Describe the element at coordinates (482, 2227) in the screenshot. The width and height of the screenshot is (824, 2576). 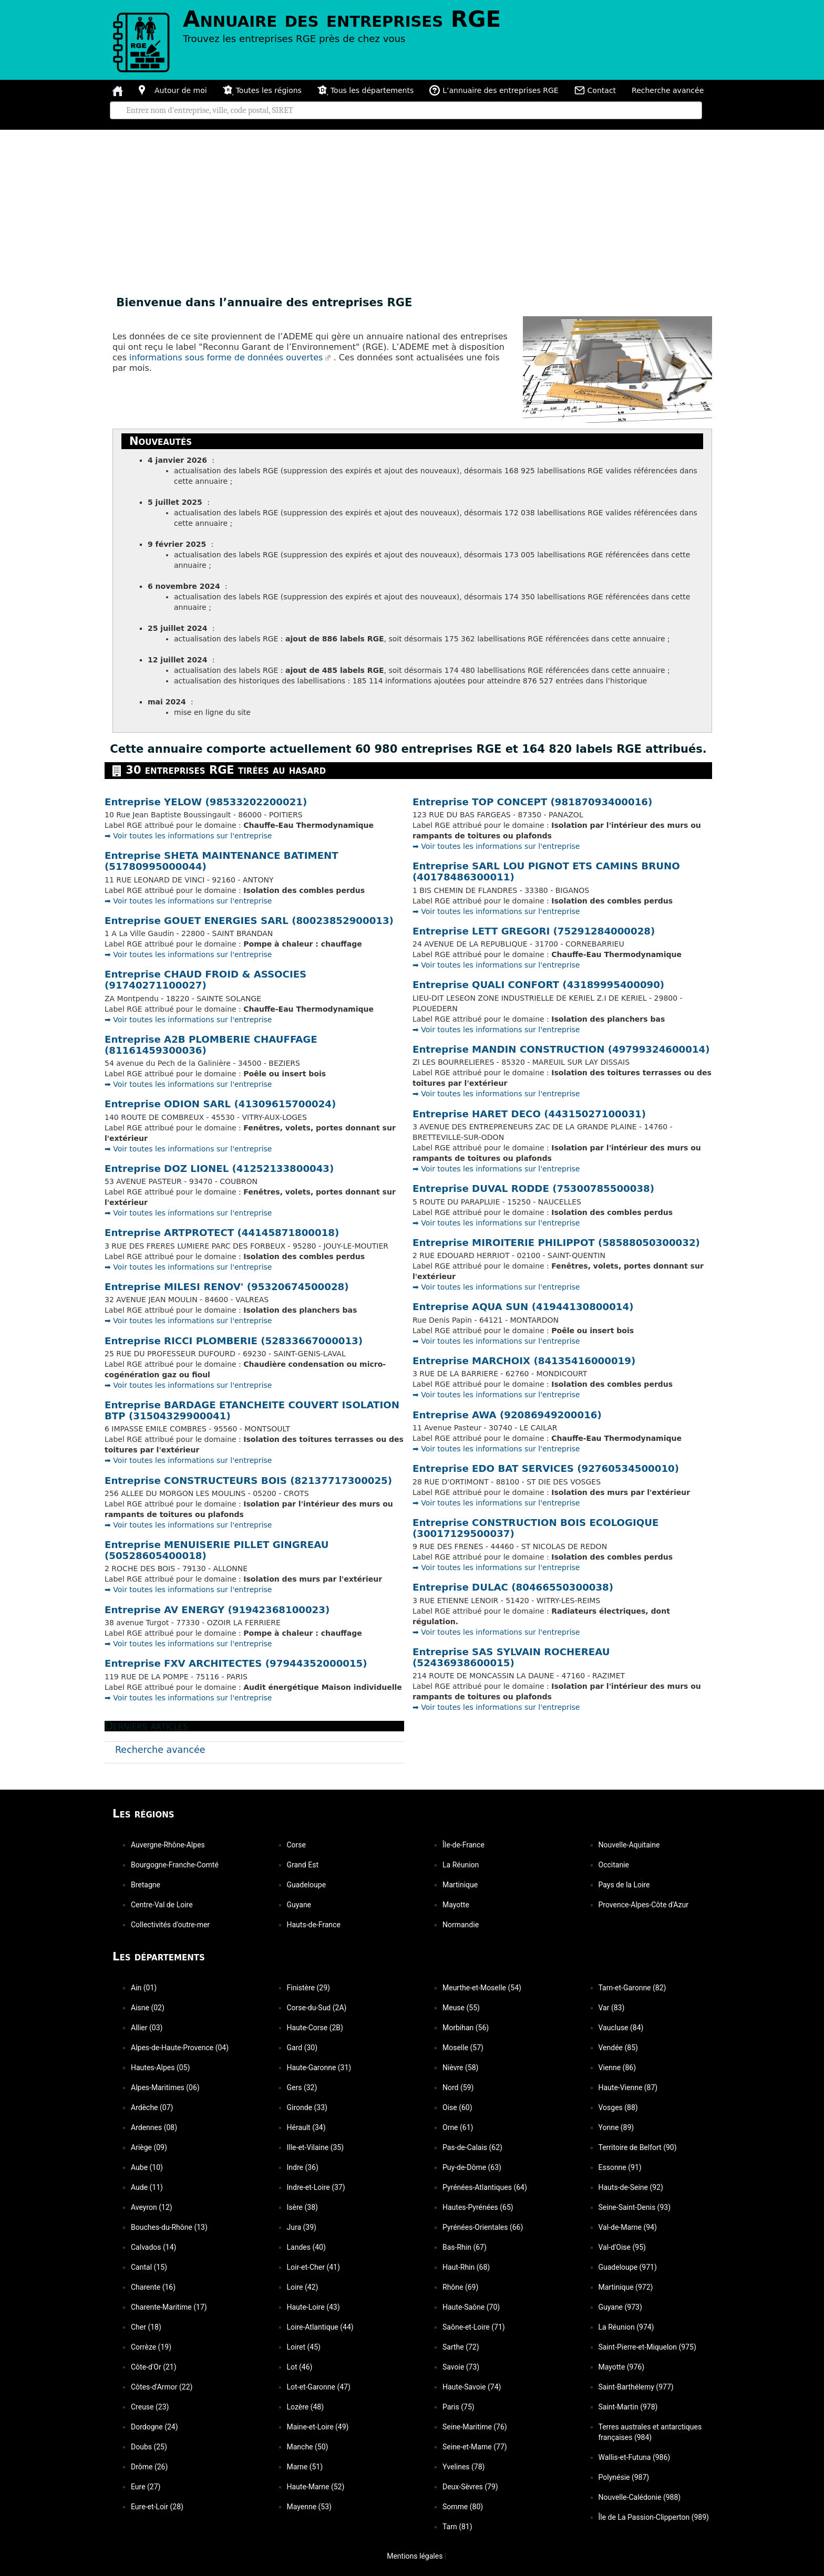
I see `Pyrénées-Orientales (66)` at that location.